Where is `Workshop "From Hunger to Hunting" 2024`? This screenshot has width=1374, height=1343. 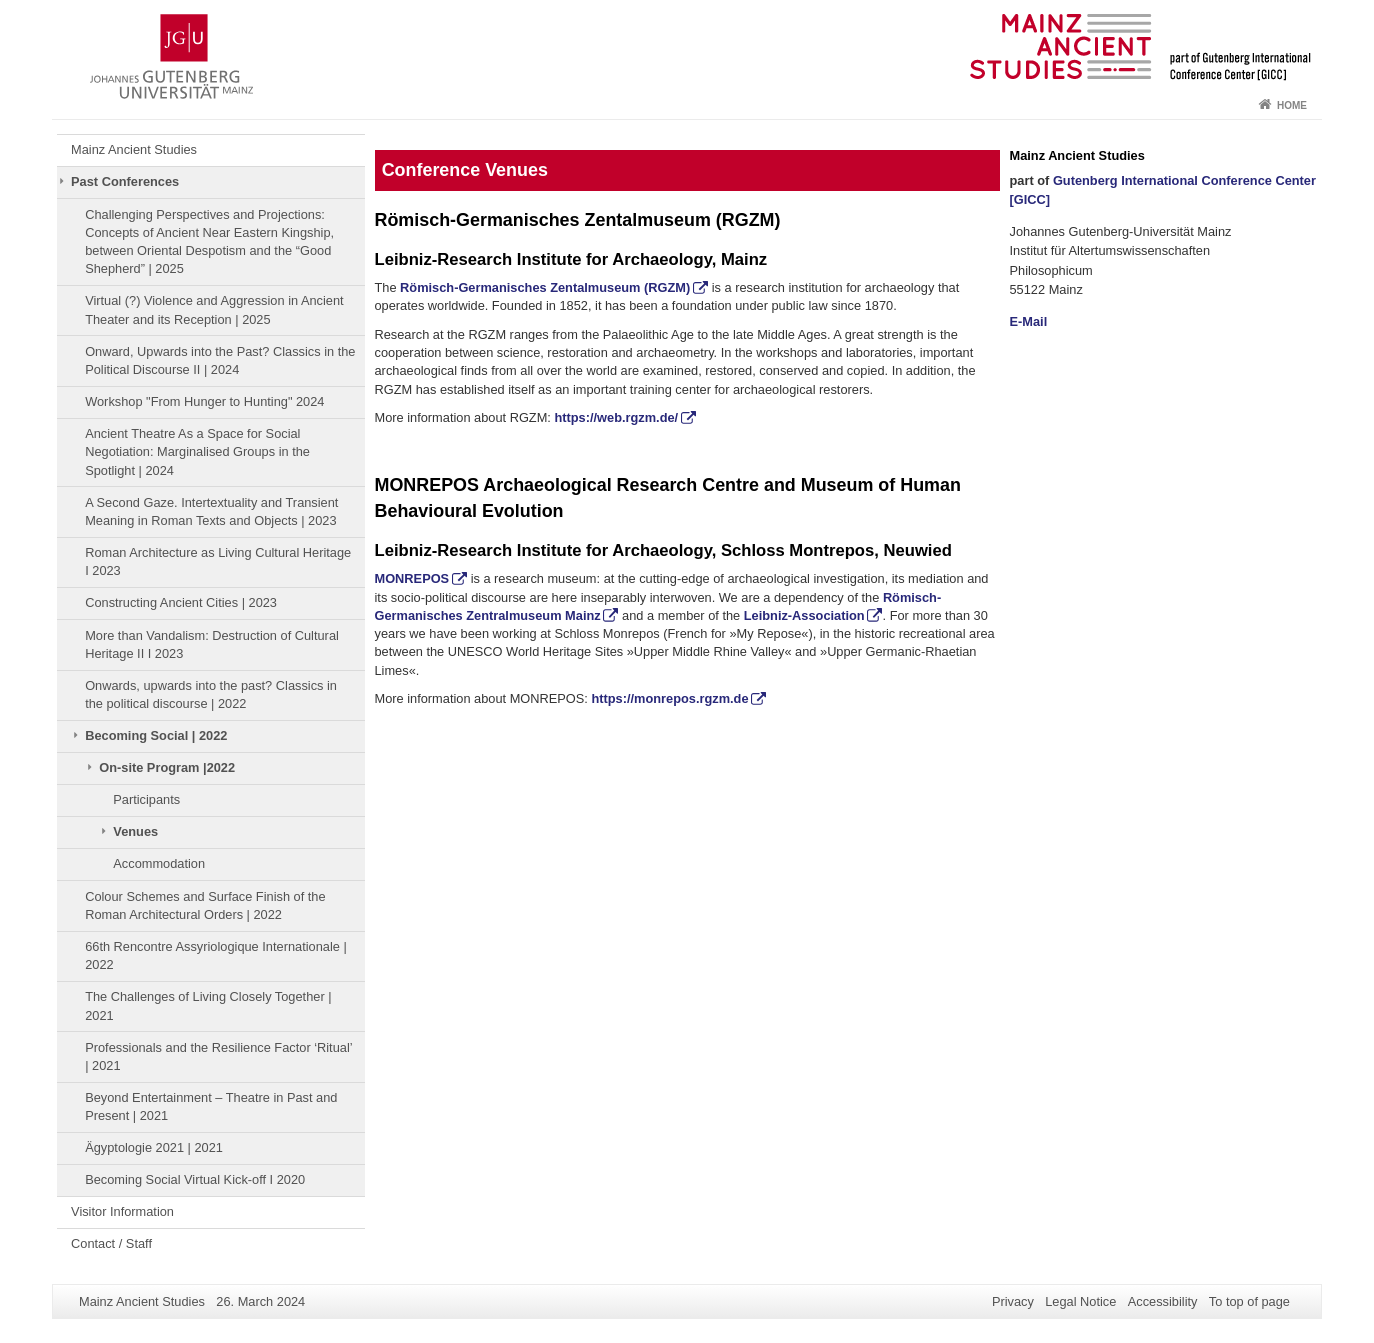
Workshop "From Hunger to Hunting" 2024 is located at coordinates (204, 401).